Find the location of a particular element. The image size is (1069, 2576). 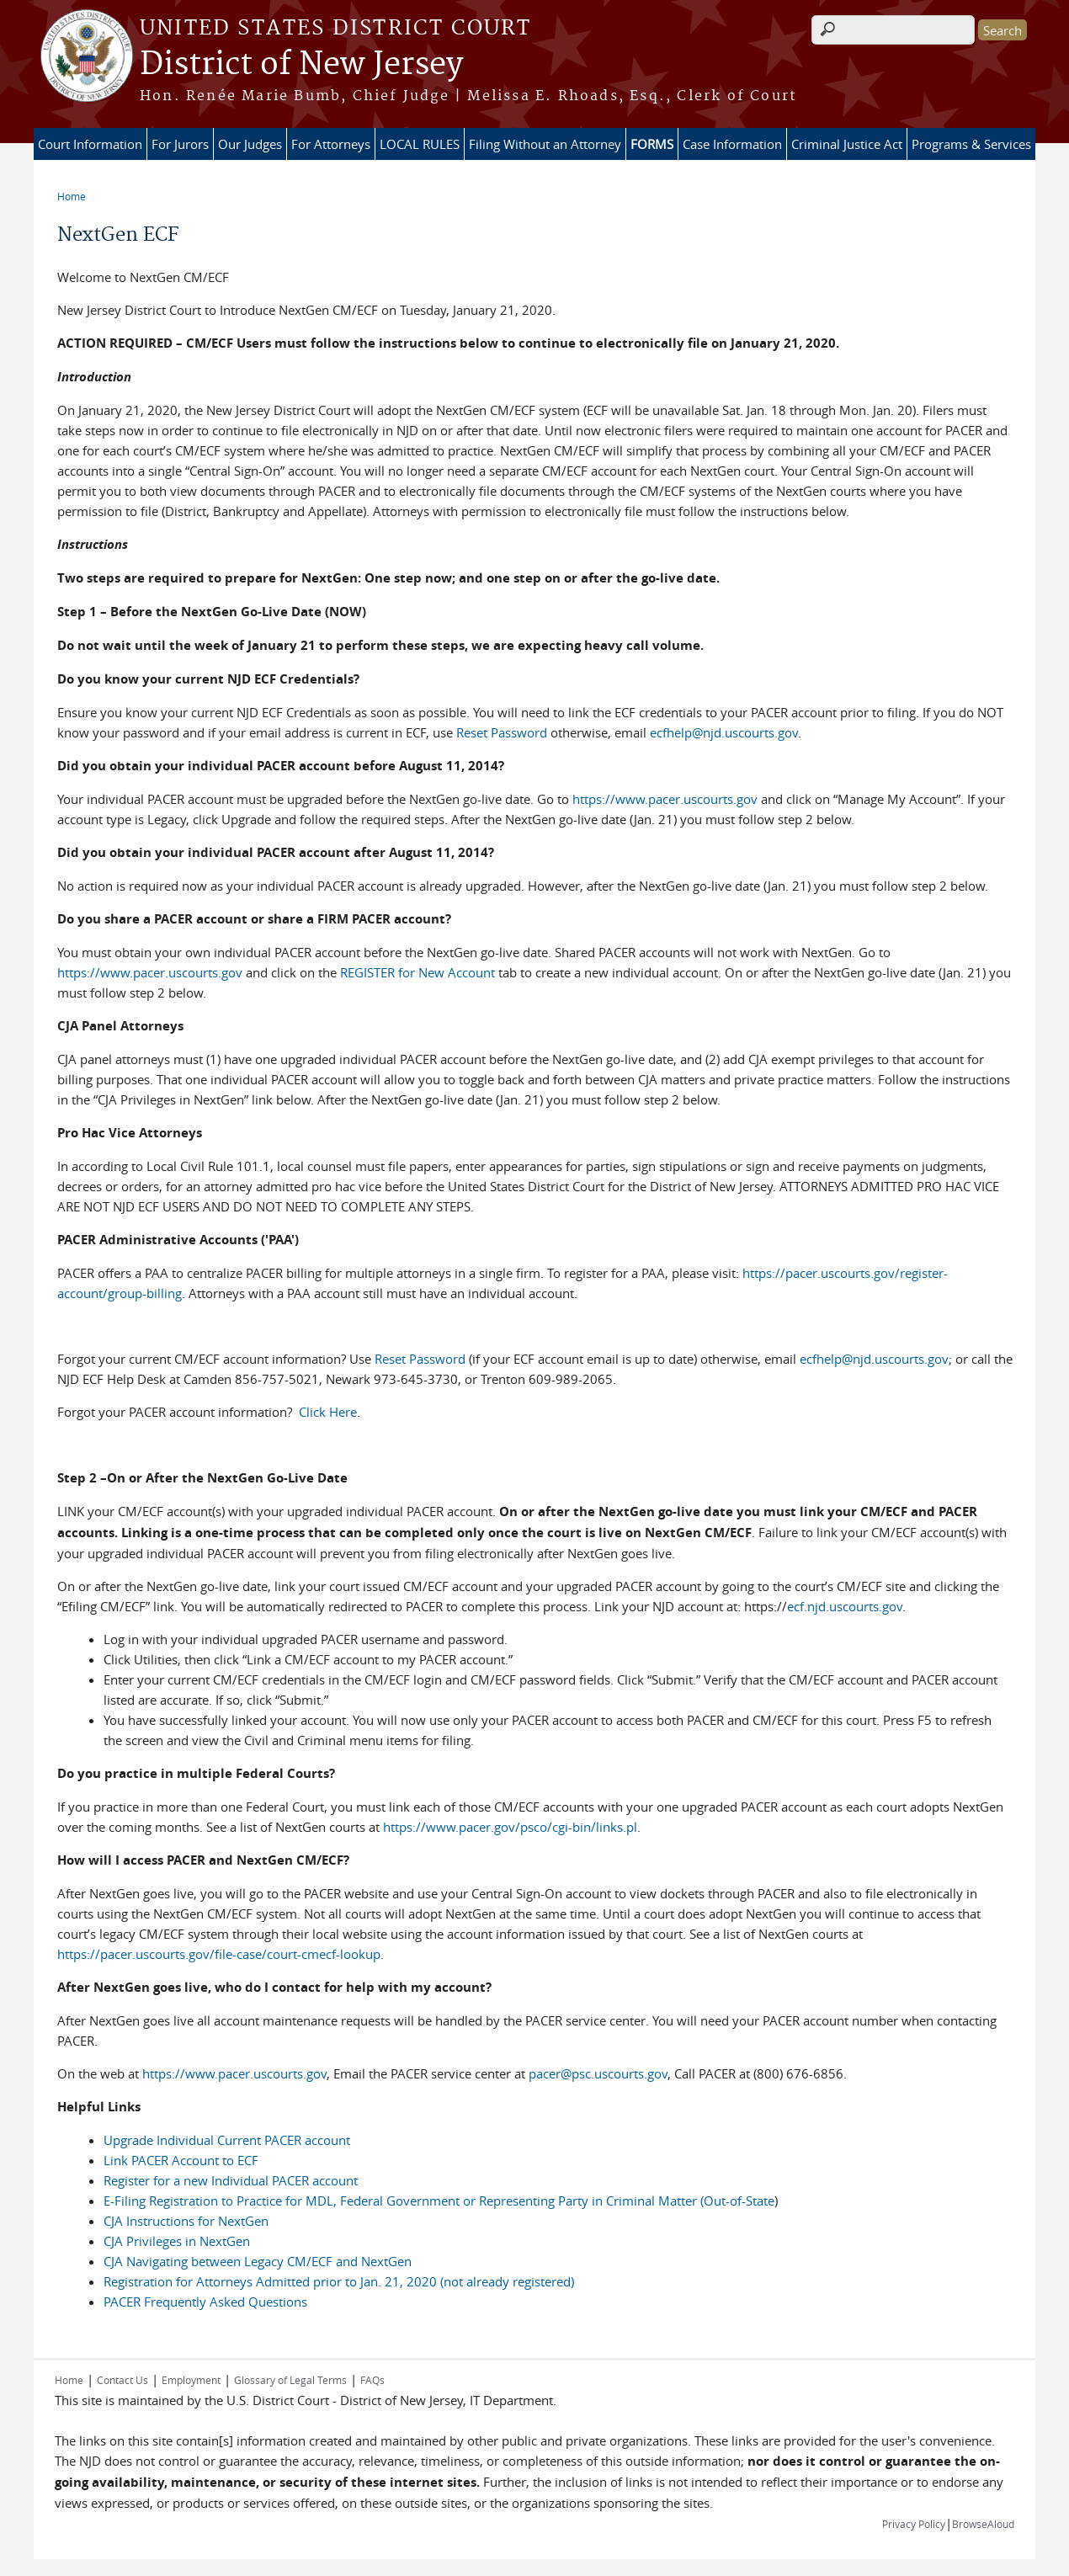

ecf.njd.uscourts.gov is located at coordinates (844, 1606).